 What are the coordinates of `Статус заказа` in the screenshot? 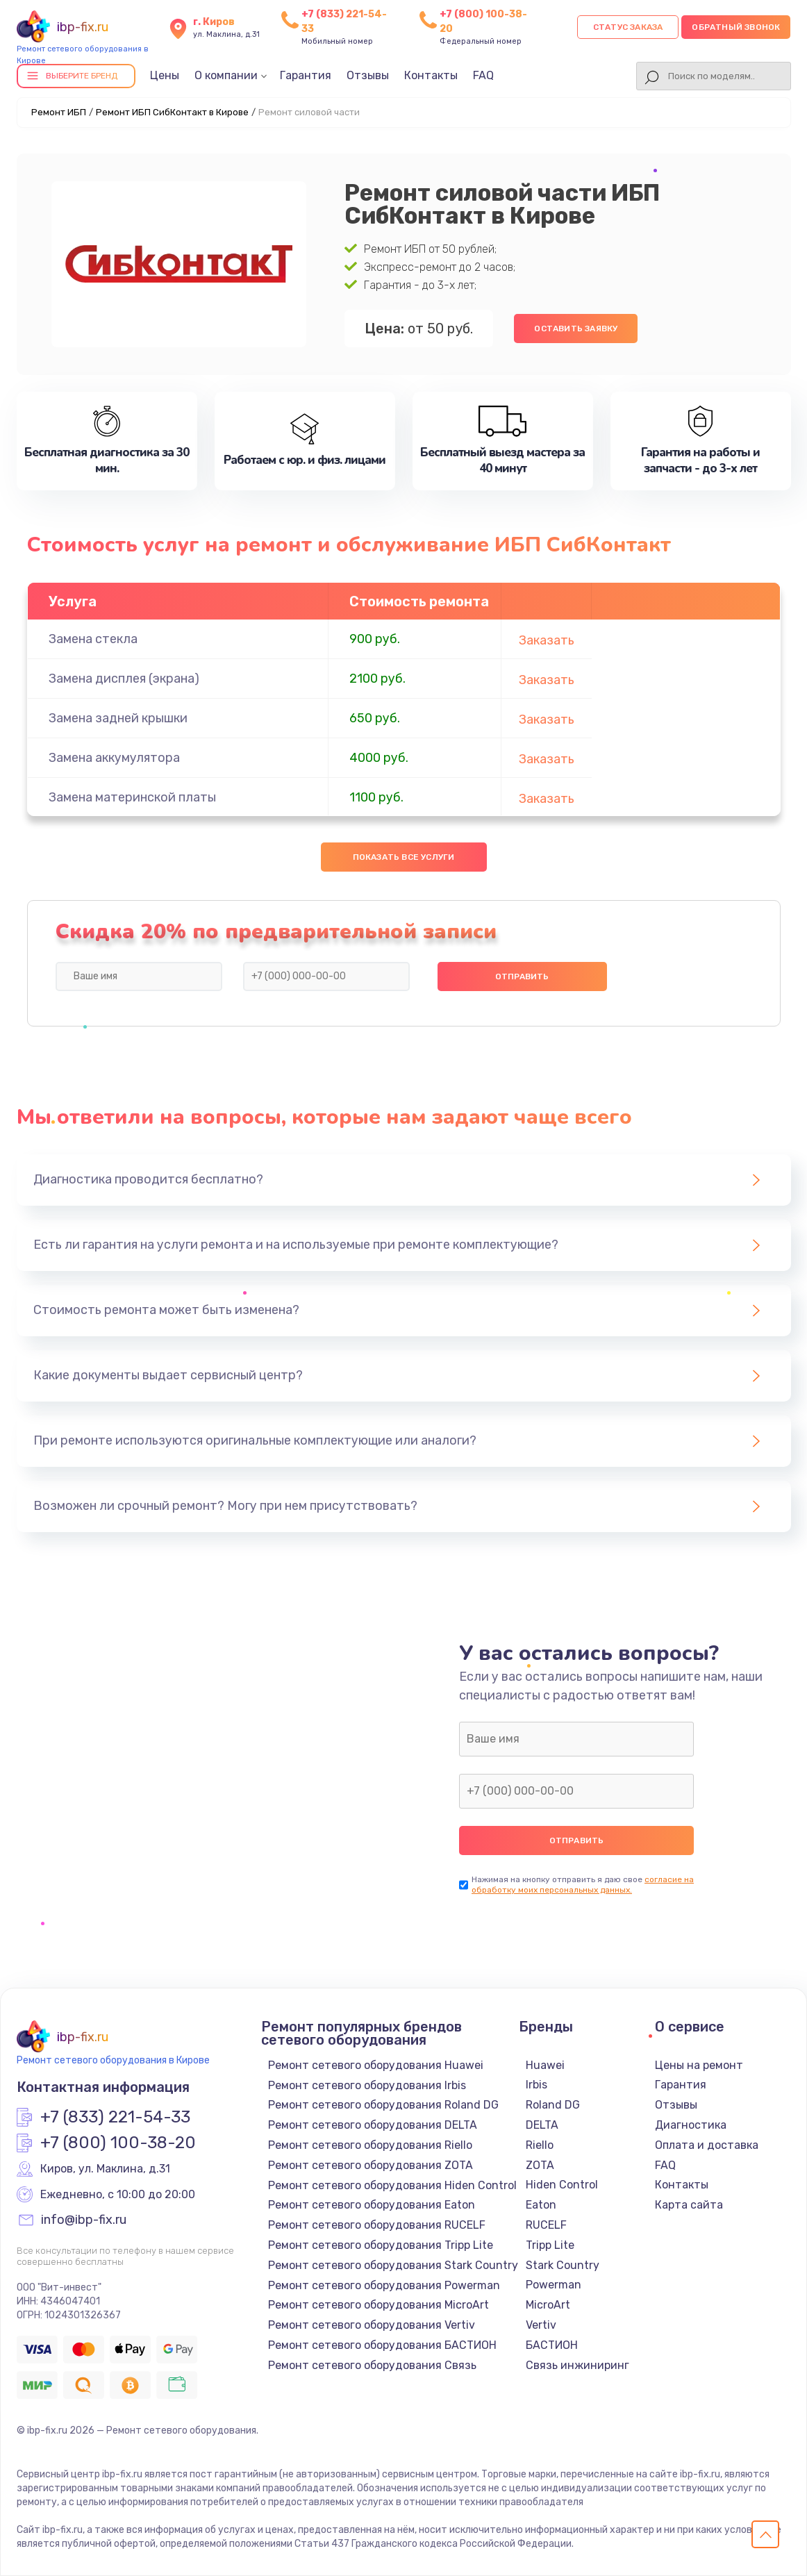 It's located at (628, 27).